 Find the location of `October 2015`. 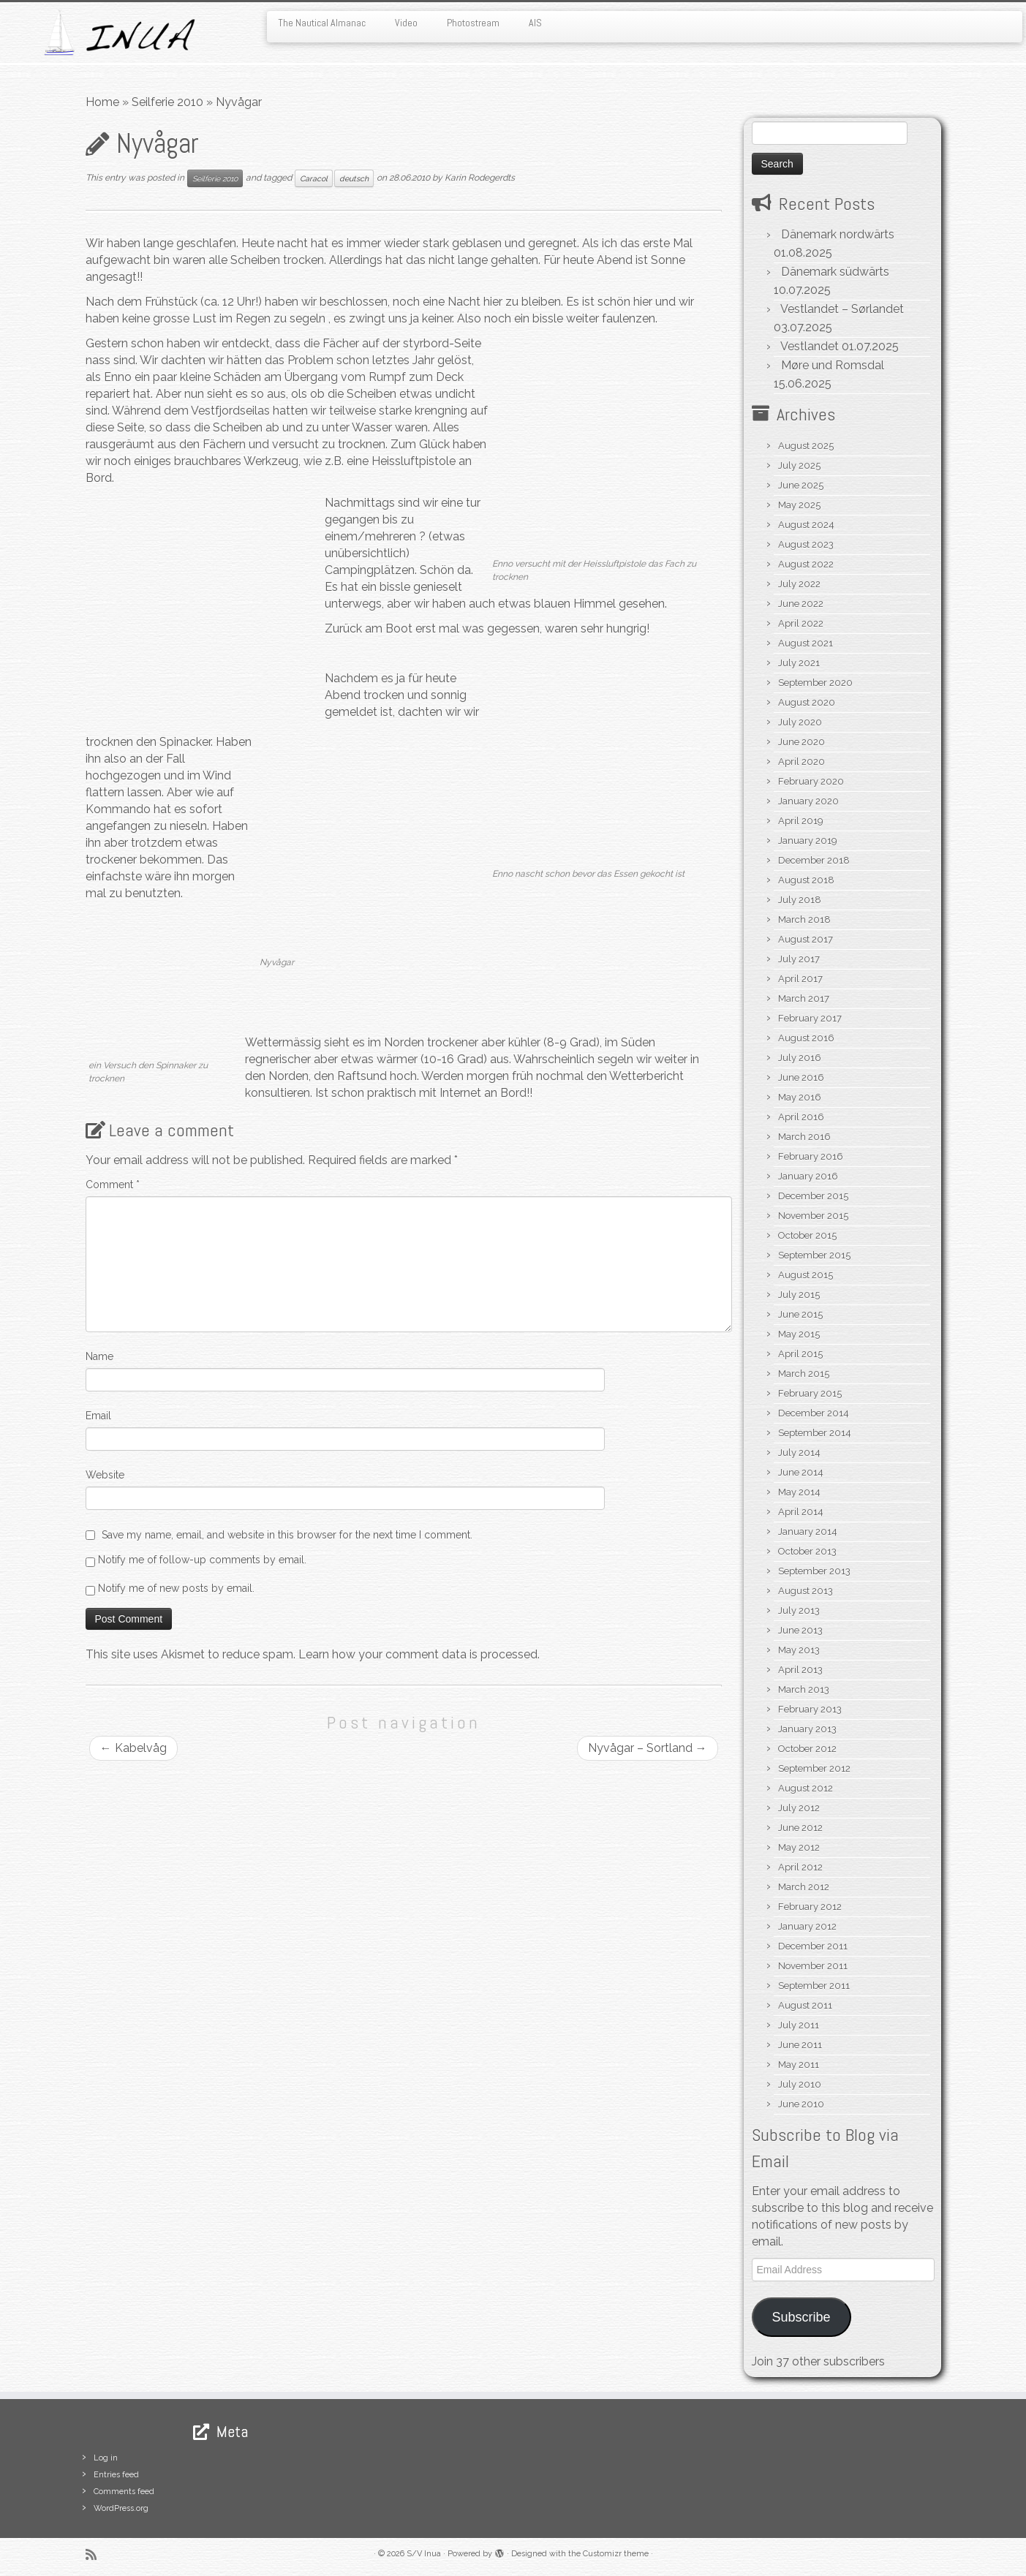

October 2015 is located at coordinates (807, 1235).